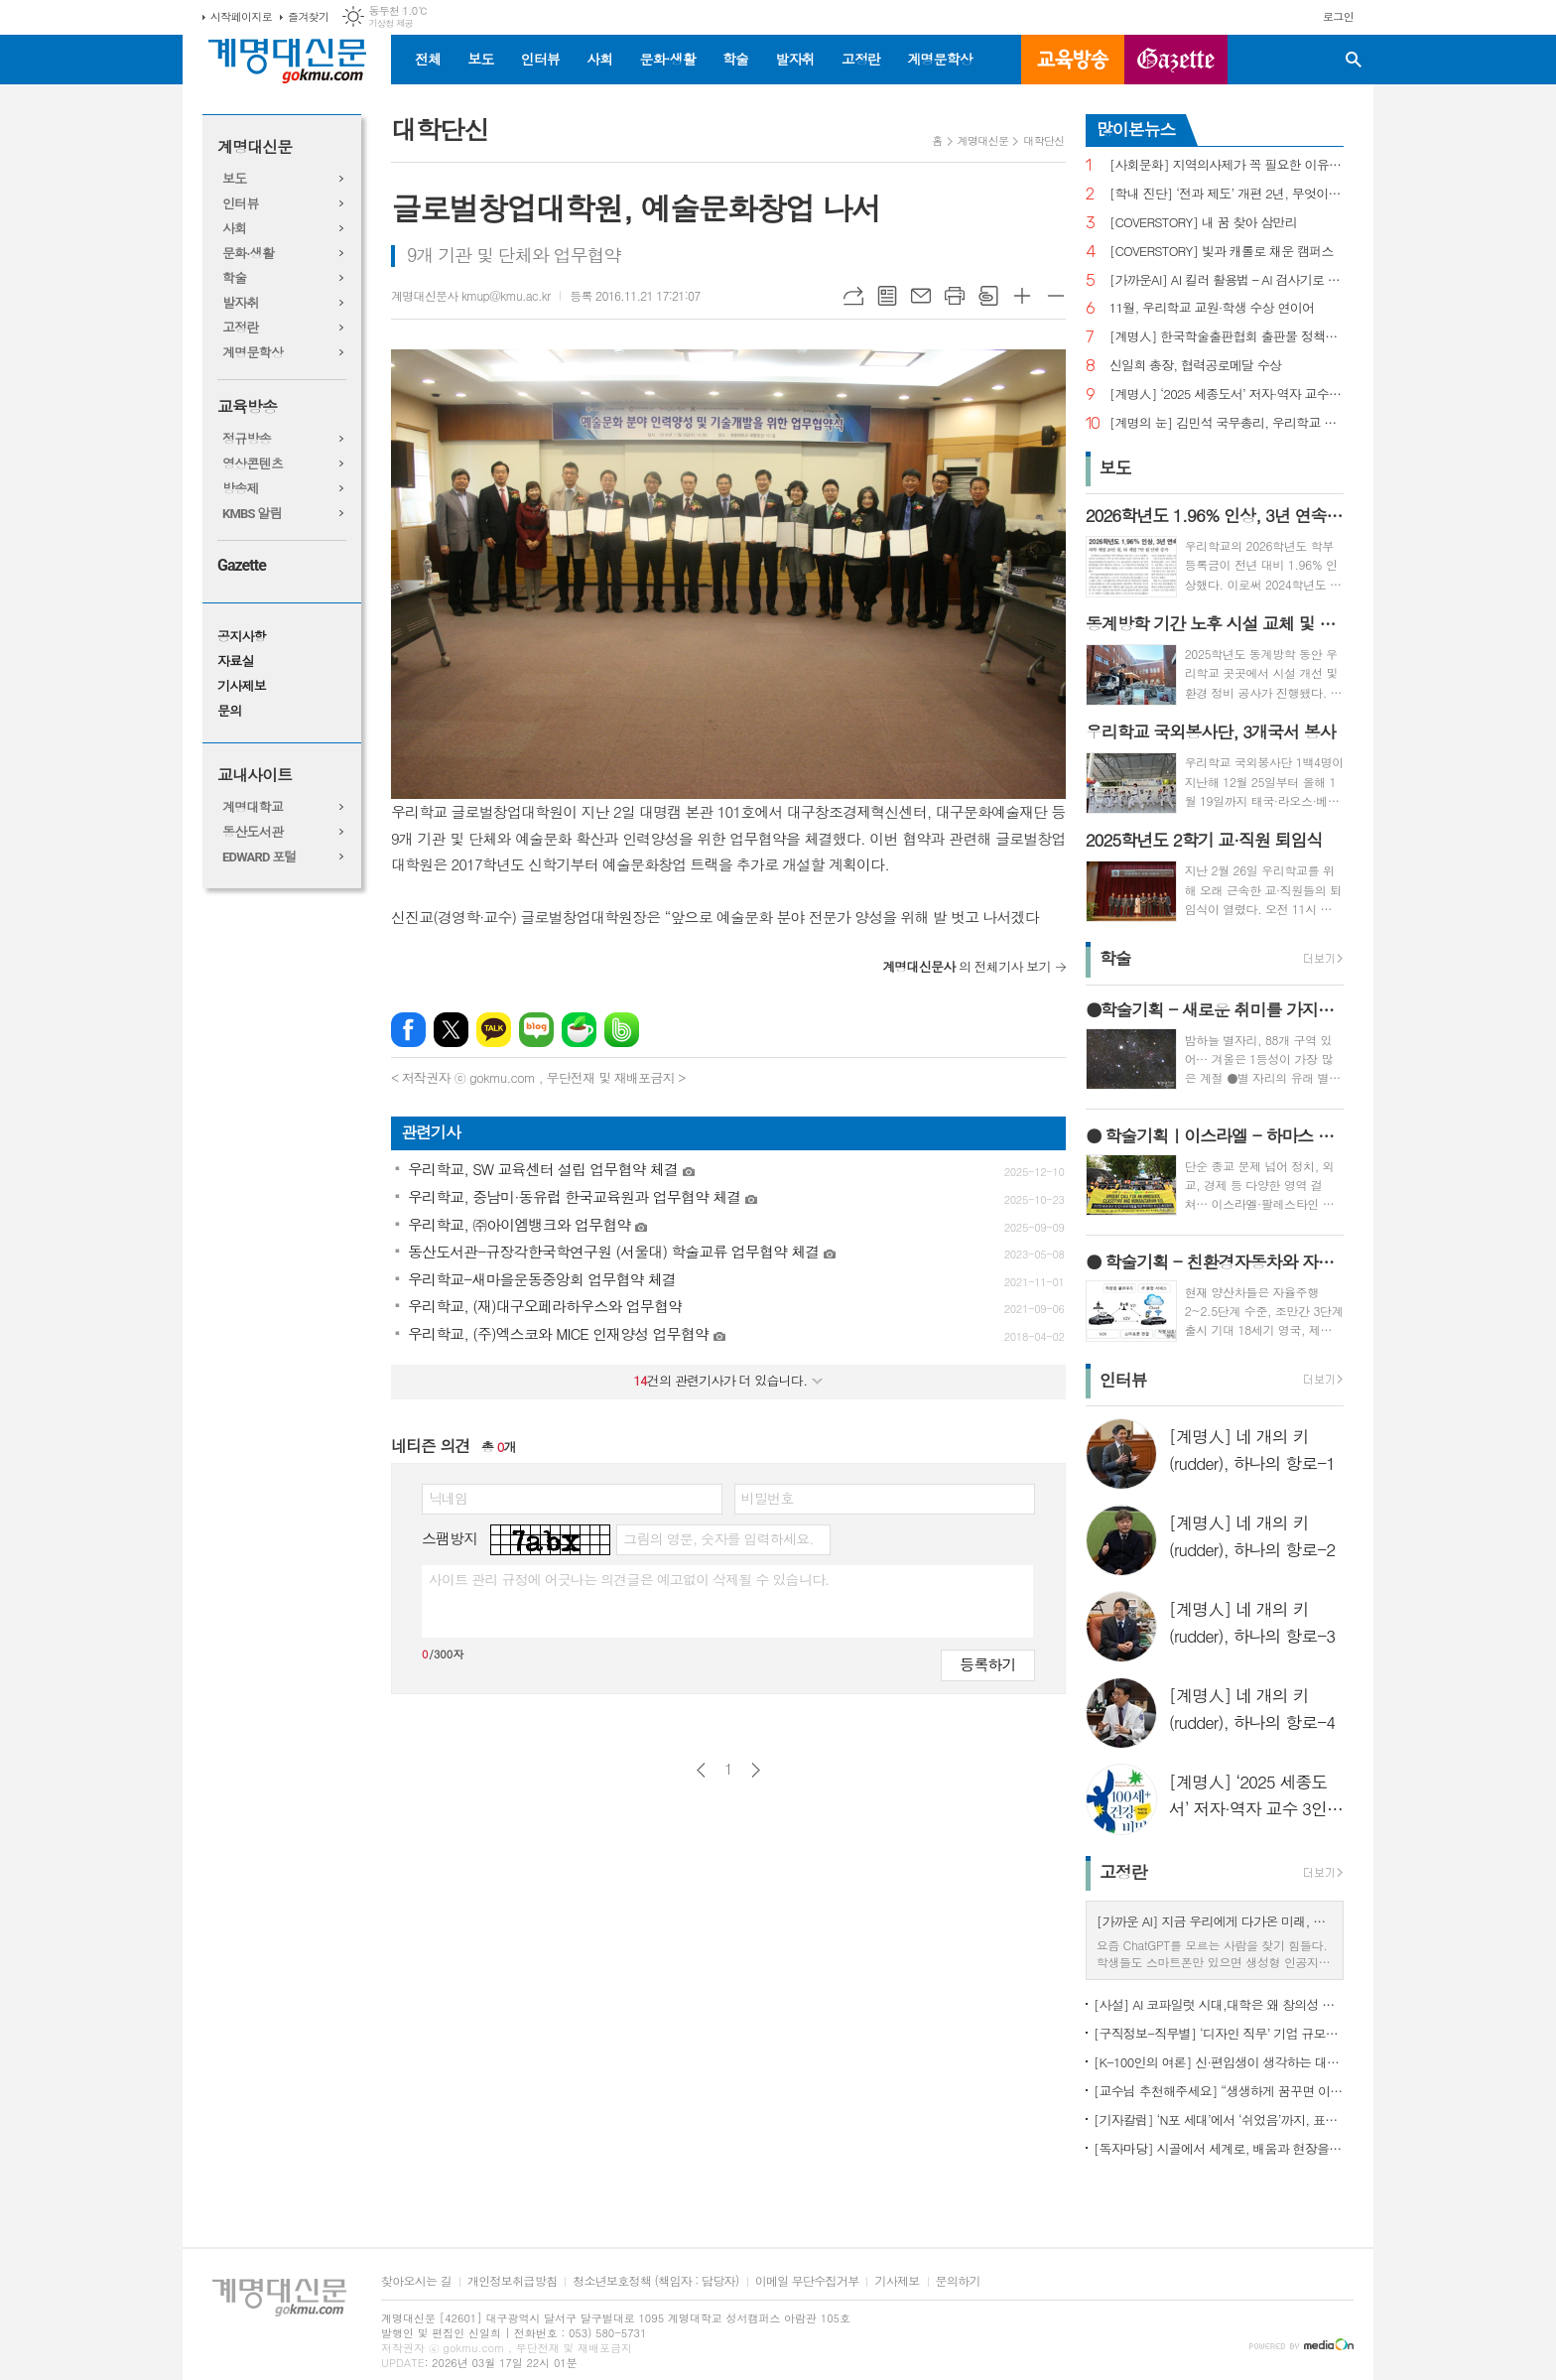 The width and height of the screenshot is (1556, 2380). What do you see at coordinates (235, 661) in the screenshot?
I see `자료실` at bounding box center [235, 661].